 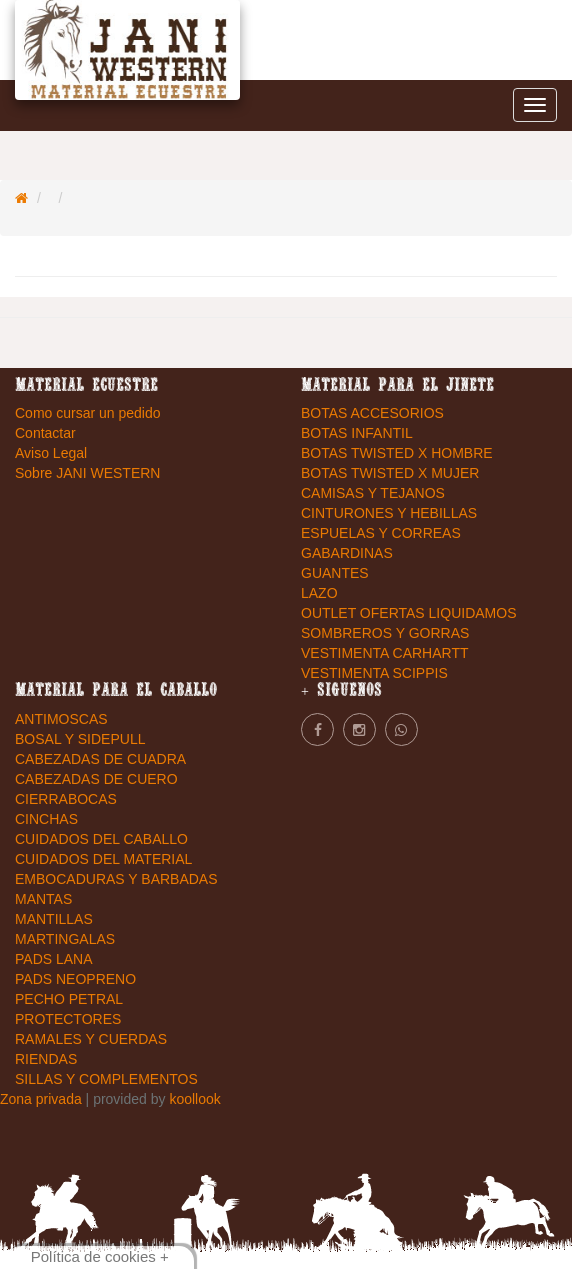 What do you see at coordinates (381, 533) in the screenshot?
I see `ESPUELAS Y CORREAS` at bounding box center [381, 533].